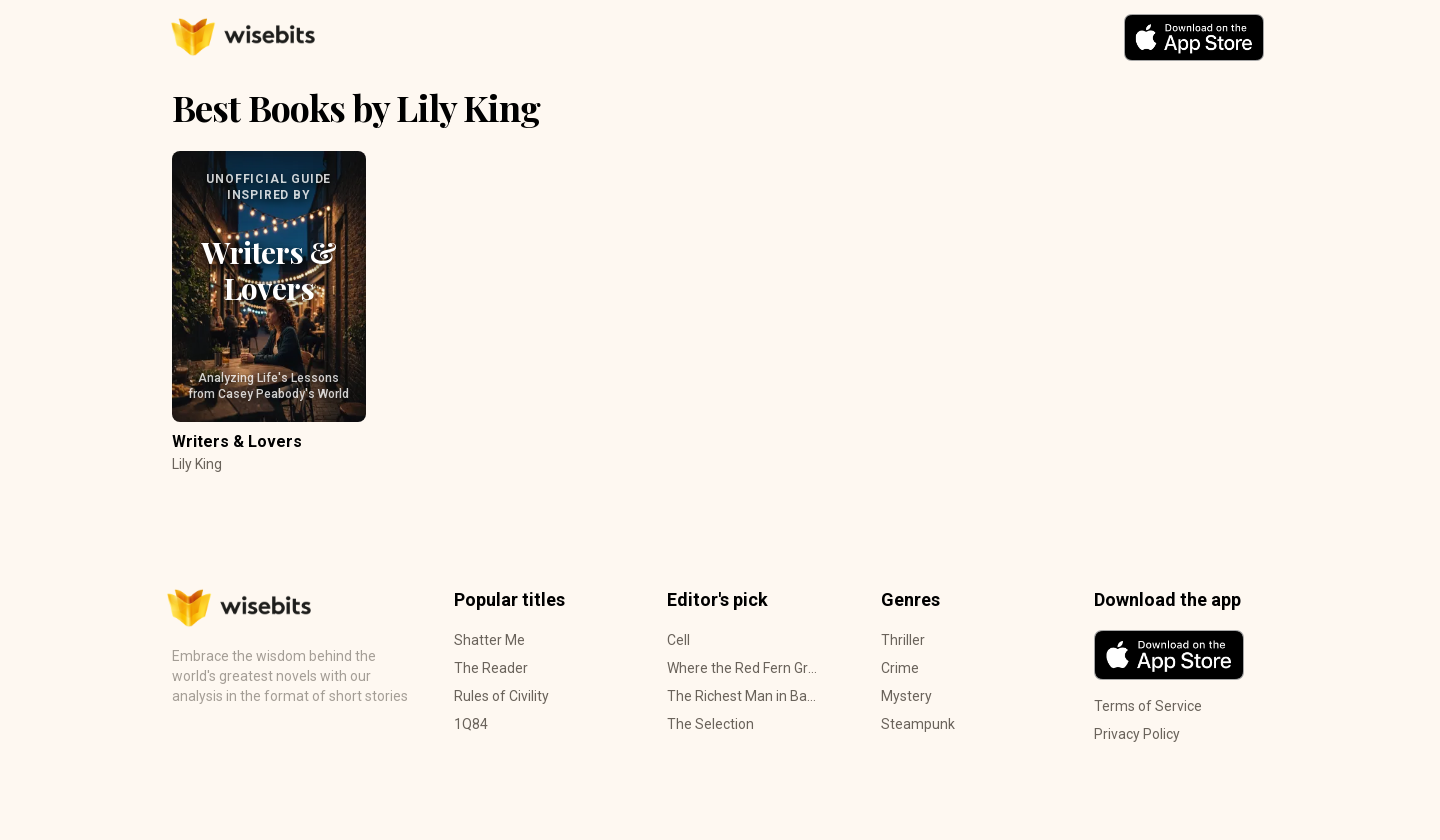 The image size is (1440, 840). I want to click on Thriller, so click(903, 640).